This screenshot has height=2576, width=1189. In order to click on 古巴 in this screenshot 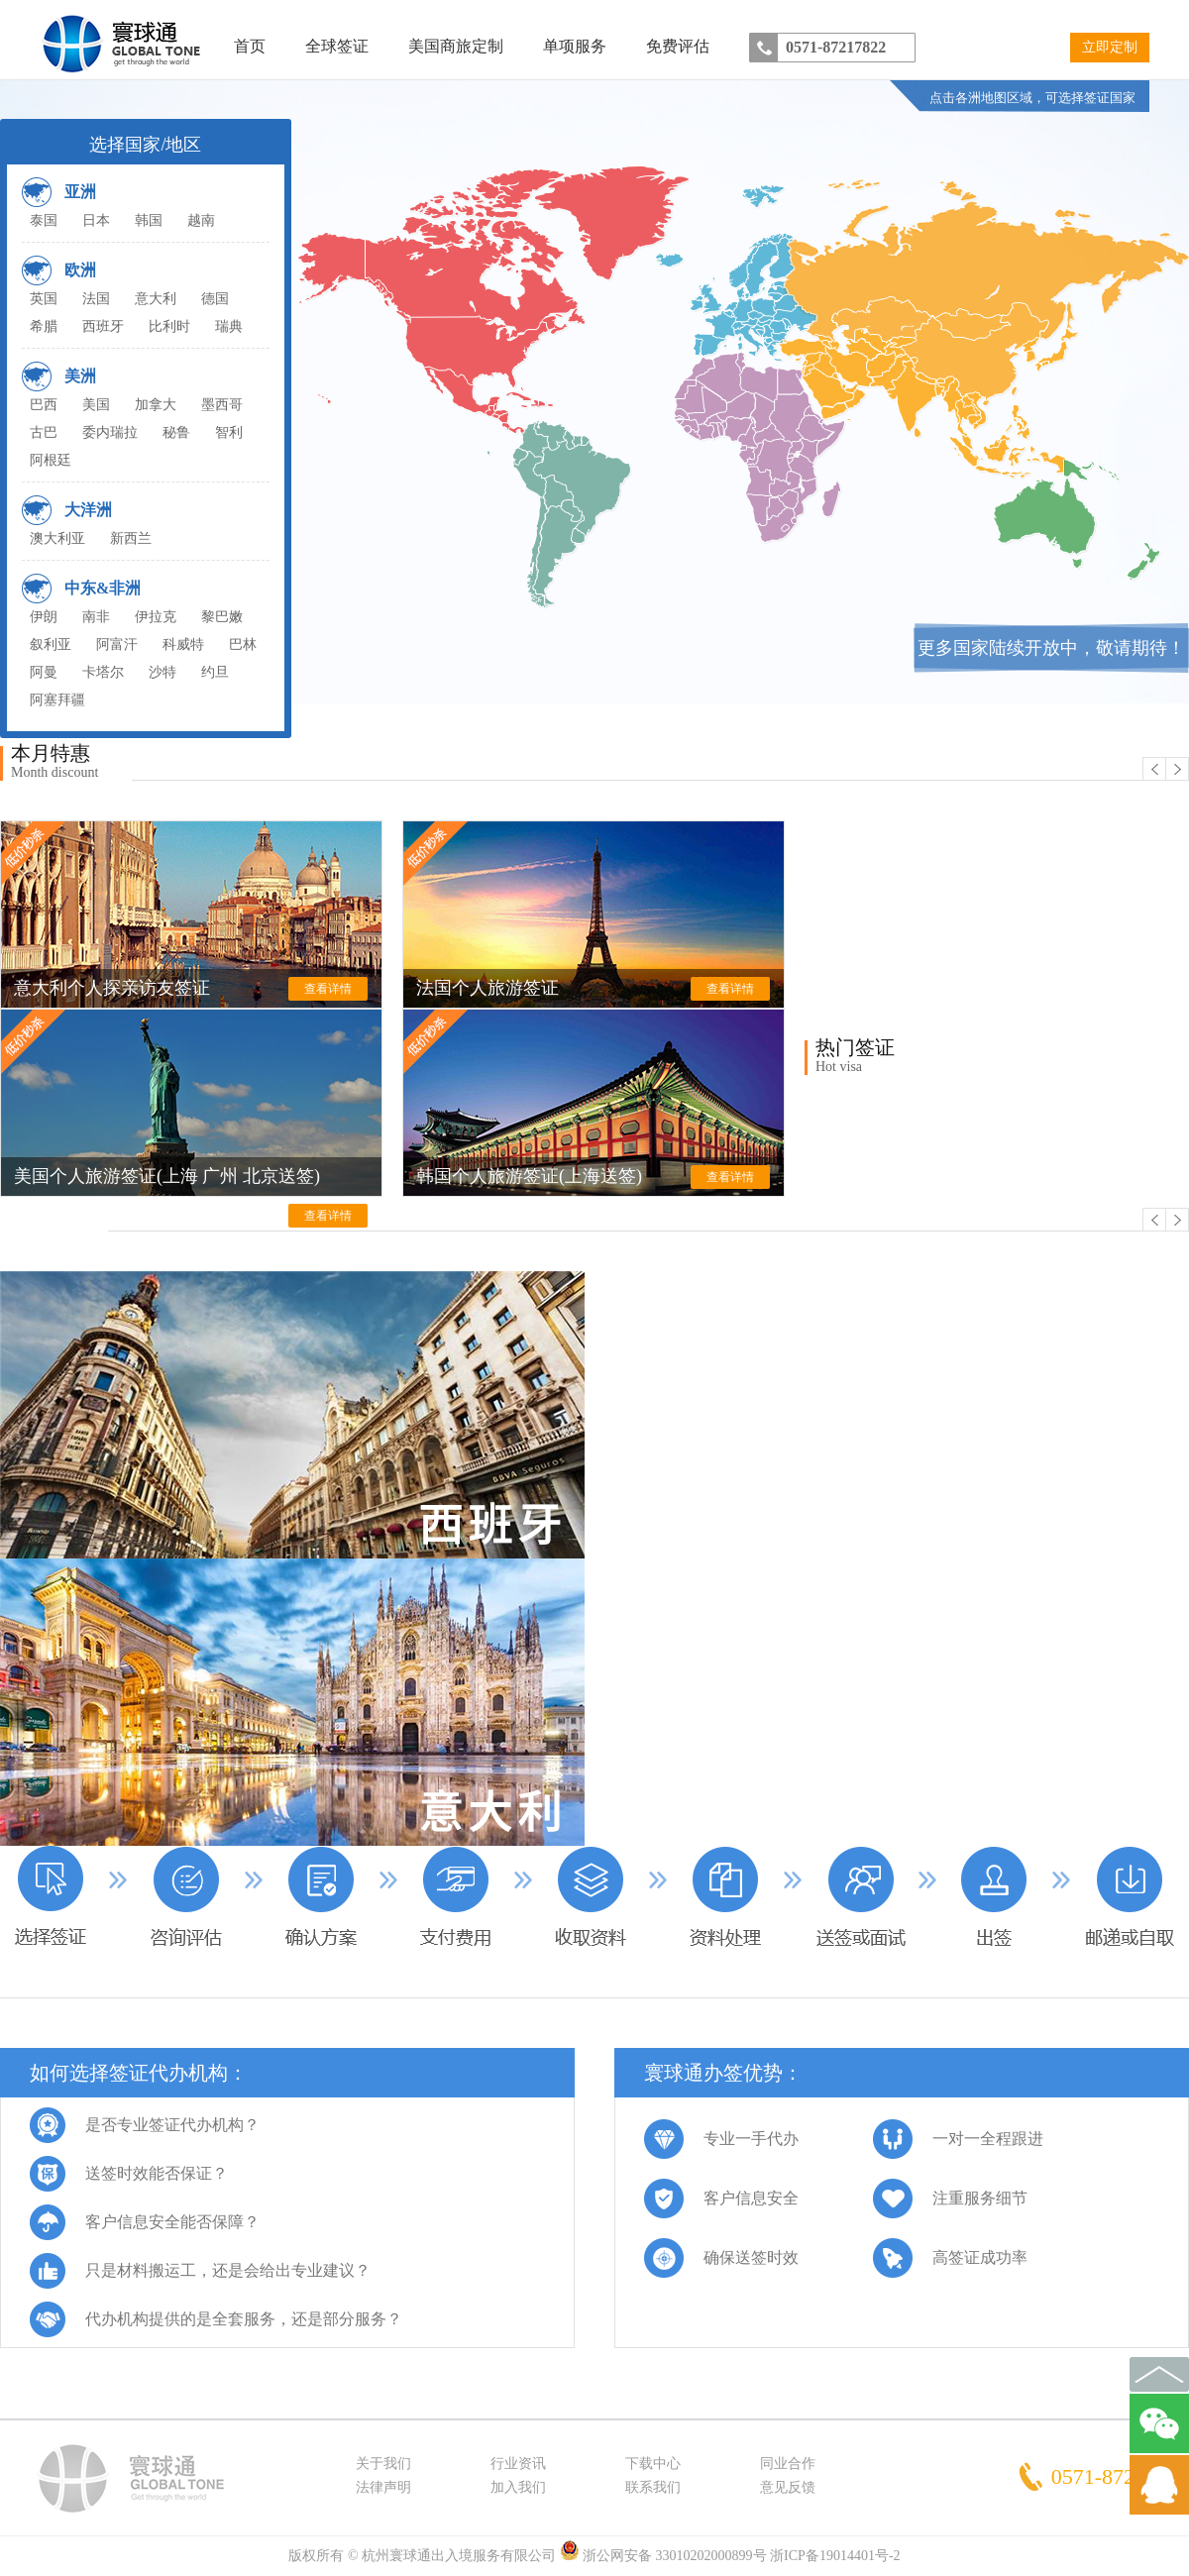, I will do `click(43, 432)`.